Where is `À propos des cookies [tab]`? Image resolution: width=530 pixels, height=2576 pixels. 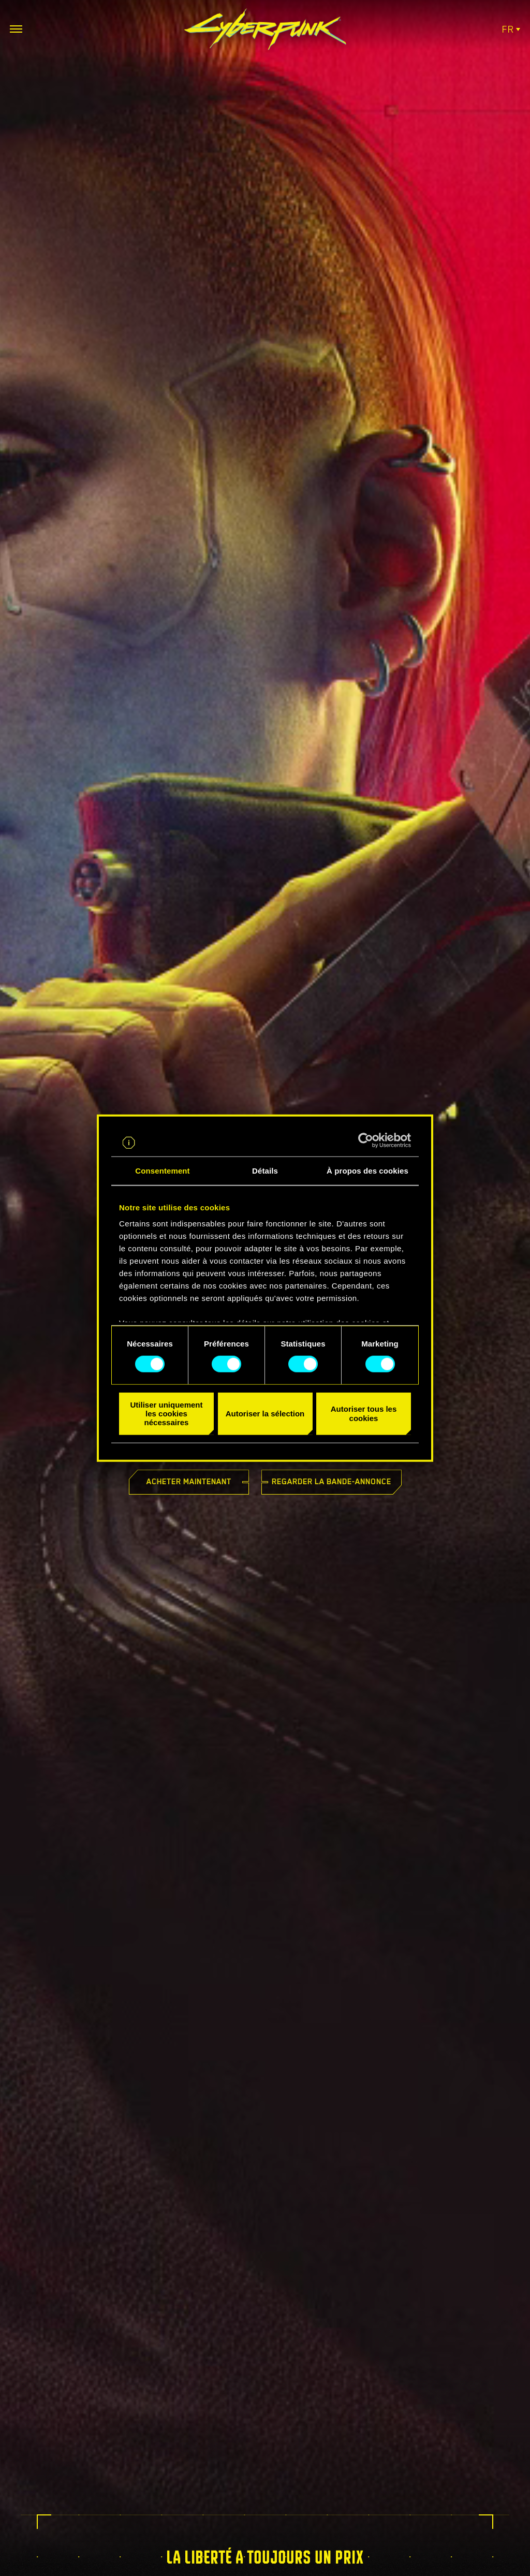 À propos des cookies [tab] is located at coordinates (367, 1170).